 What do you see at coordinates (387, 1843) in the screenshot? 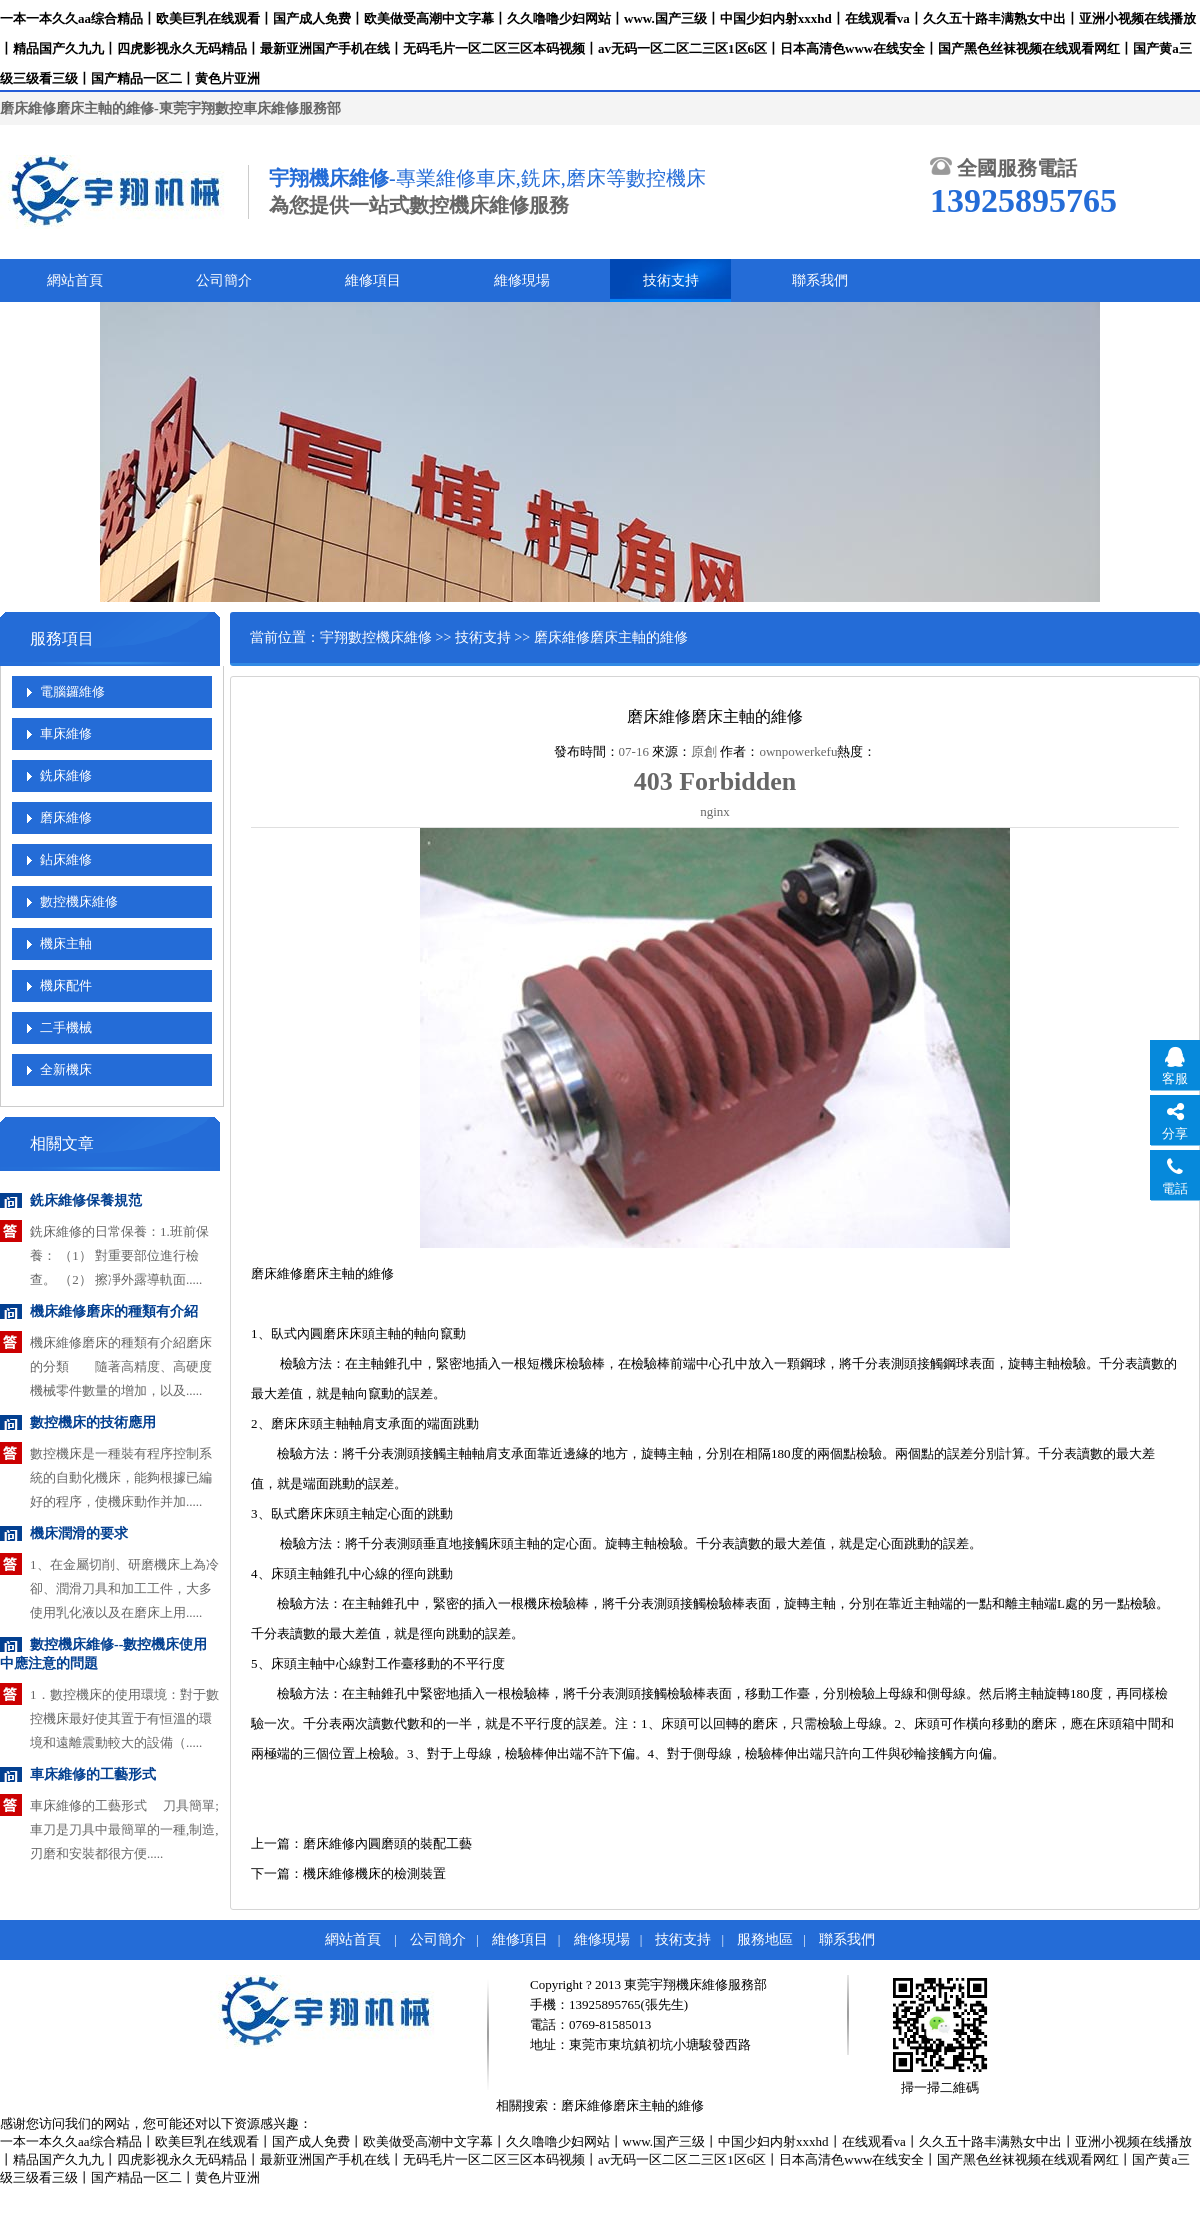
I see `磨床維修內圓磨頭的裝配工藝` at bounding box center [387, 1843].